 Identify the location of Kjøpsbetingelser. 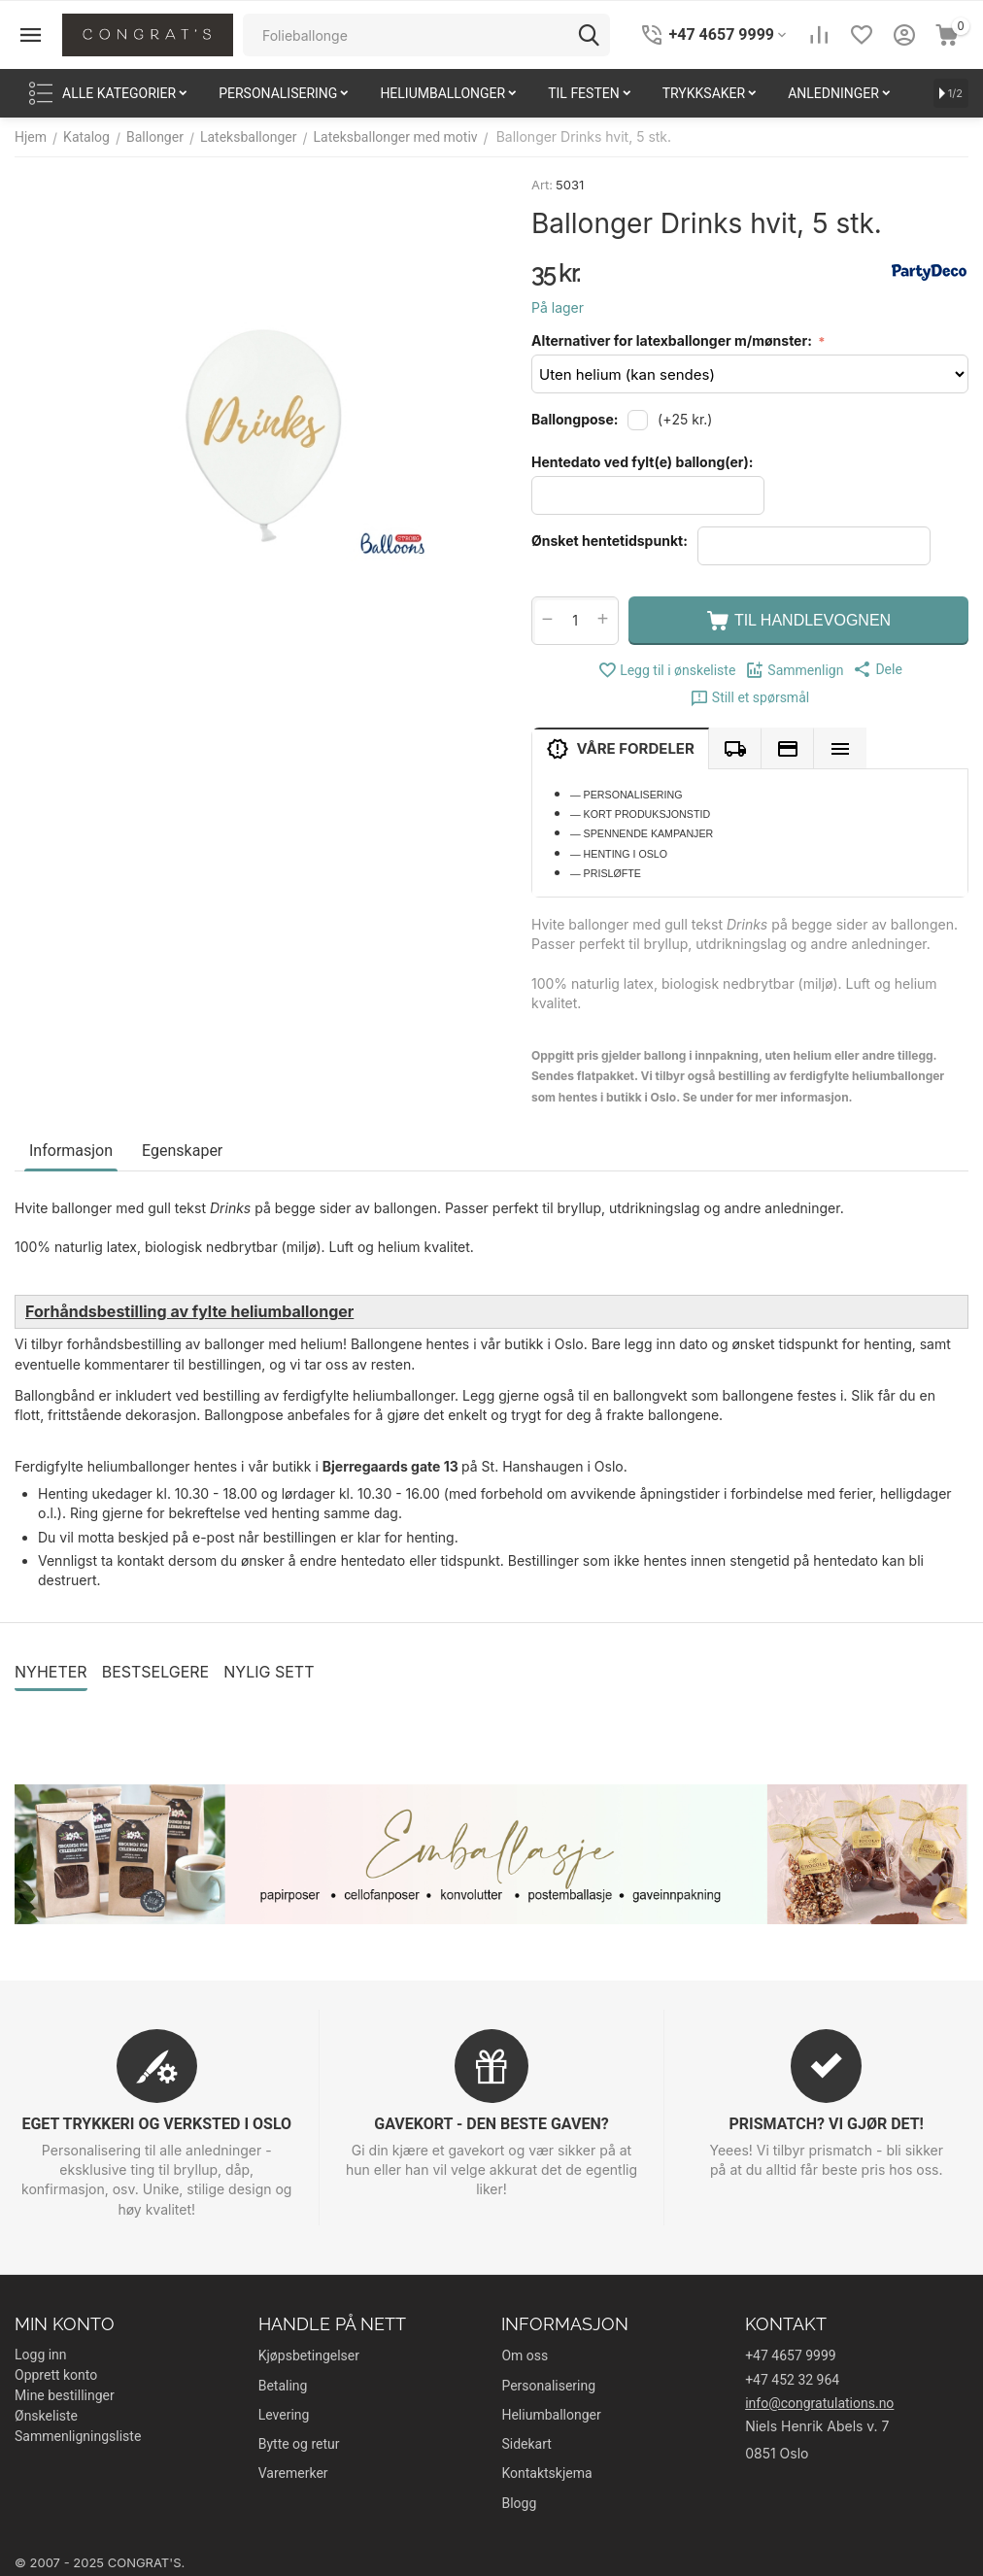
(308, 2355).